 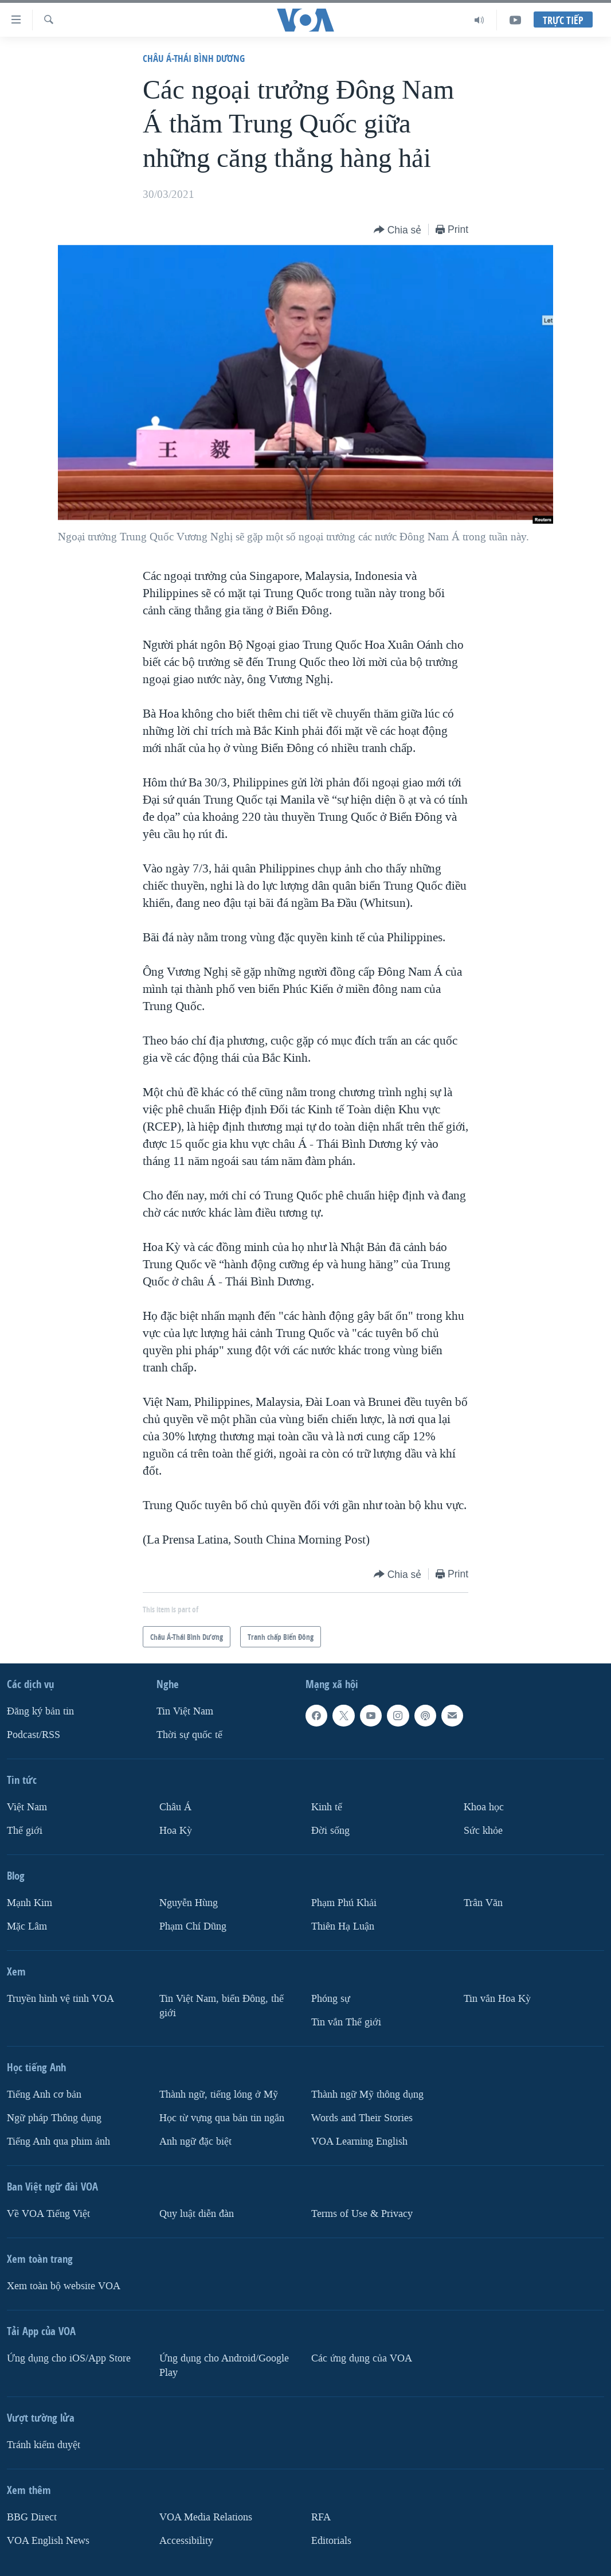 What do you see at coordinates (331, 2540) in the screenshot?
I see `Editorials` at bounding box center [331, 2540].